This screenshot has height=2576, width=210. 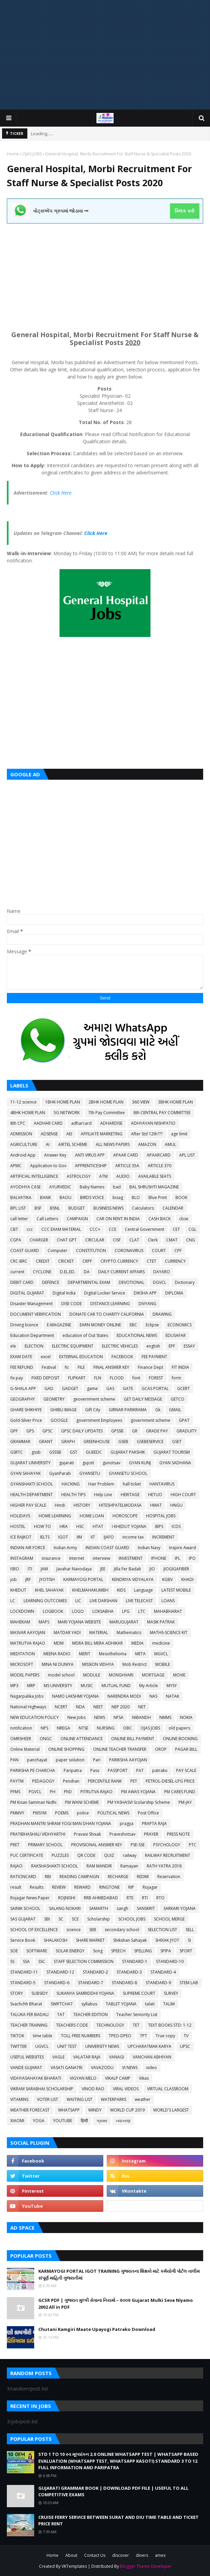 What do you see at coordinates (142, 2099) in the screenshot?
I see `weather` at bounding box center [142, 2099].